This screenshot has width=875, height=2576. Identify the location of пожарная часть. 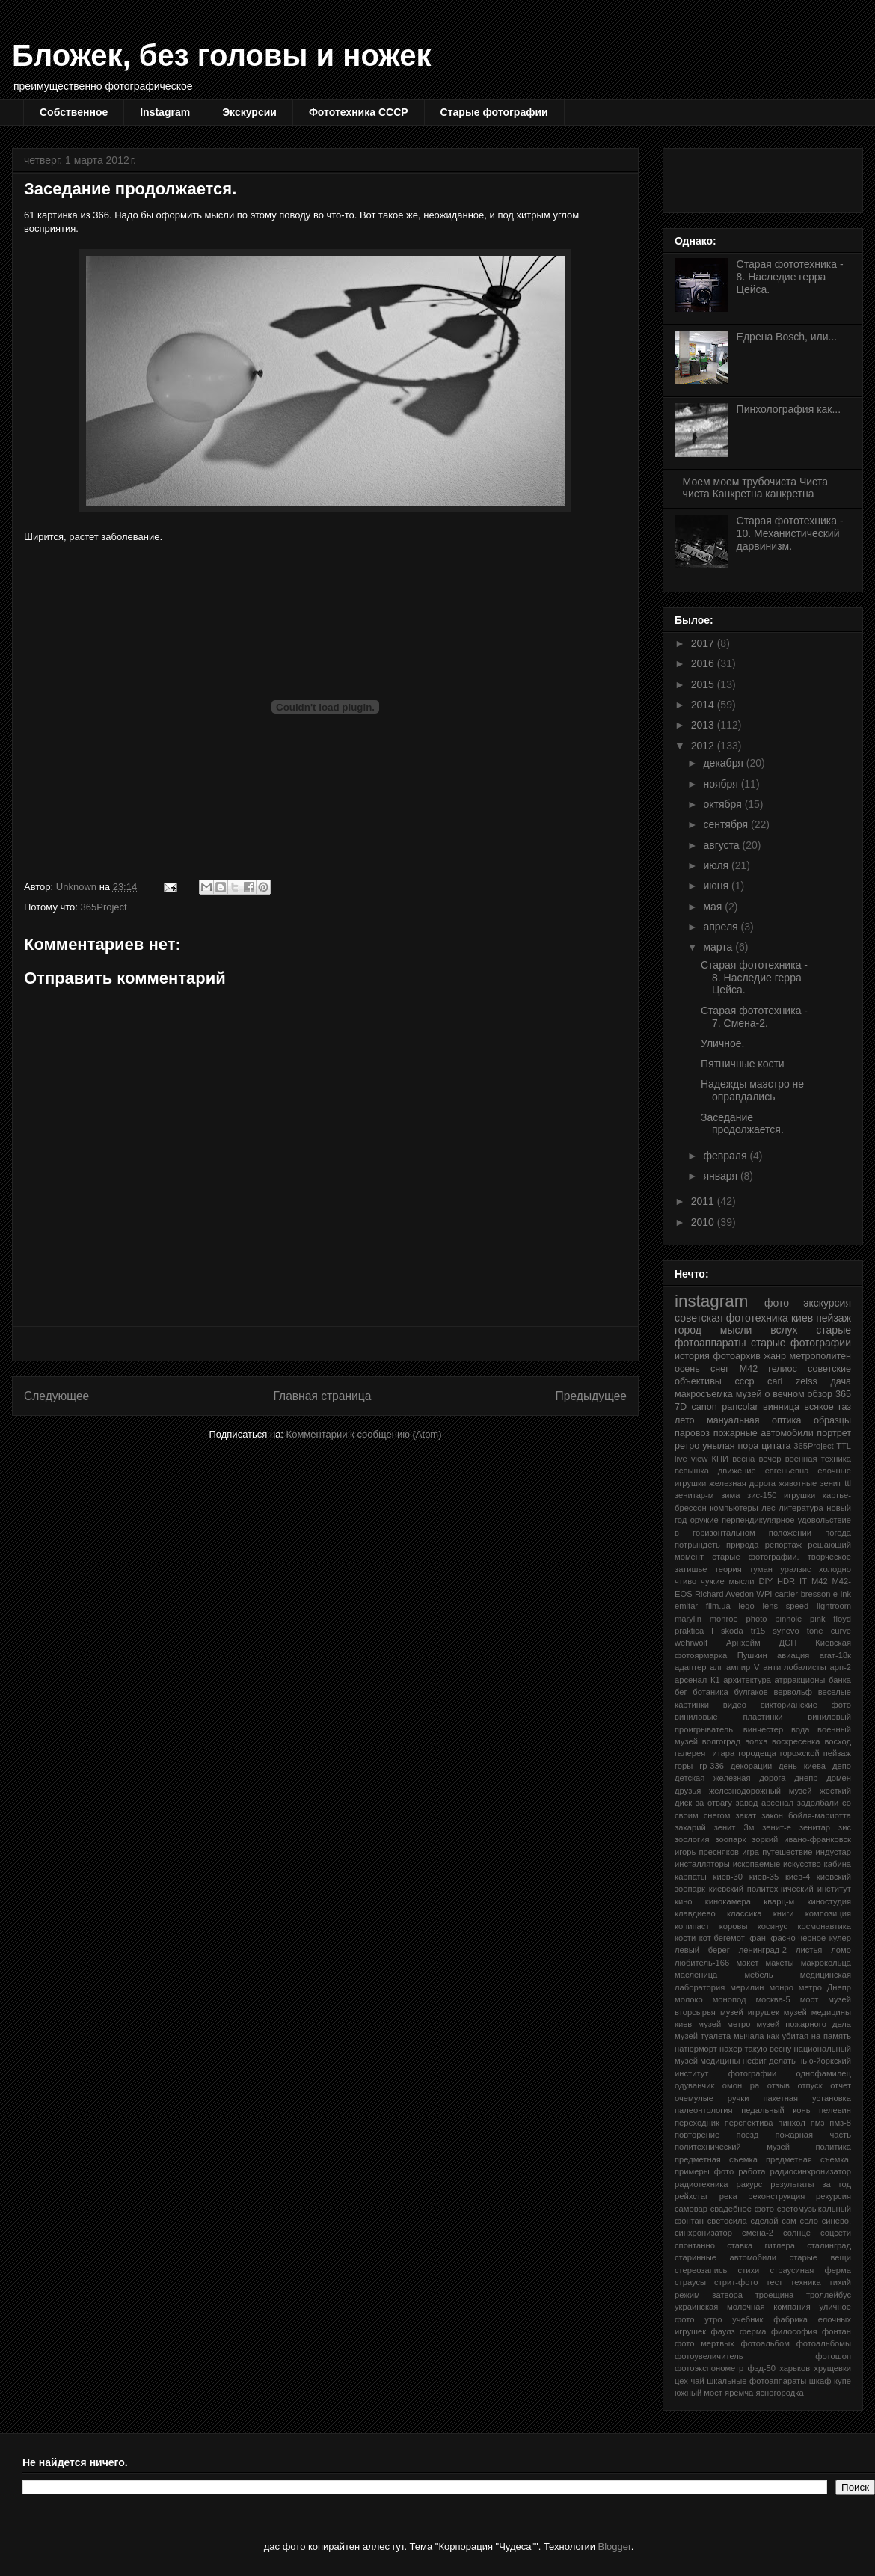
(813, 2134).